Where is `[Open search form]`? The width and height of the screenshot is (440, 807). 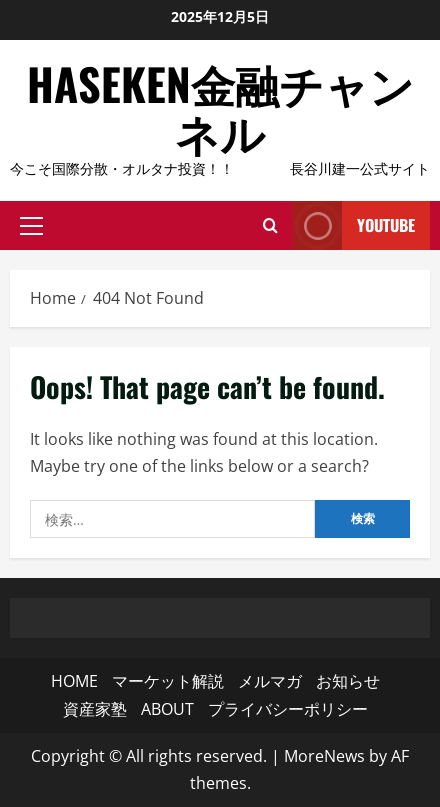
[Open search form] is located at coordinates (270, 225).